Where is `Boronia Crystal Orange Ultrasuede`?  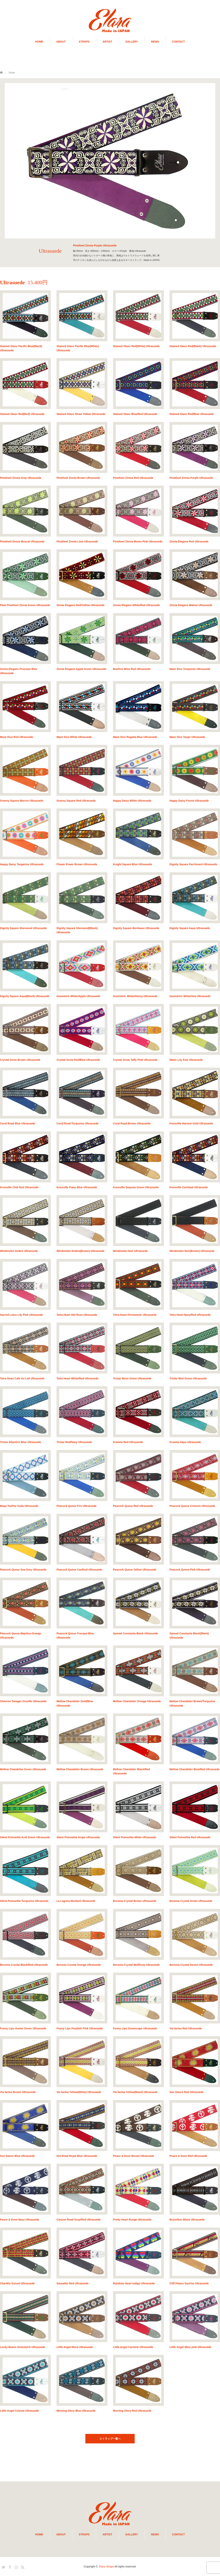
Boronia Crystal Orange Ultrasuede is located at coordinates (79, 1964).